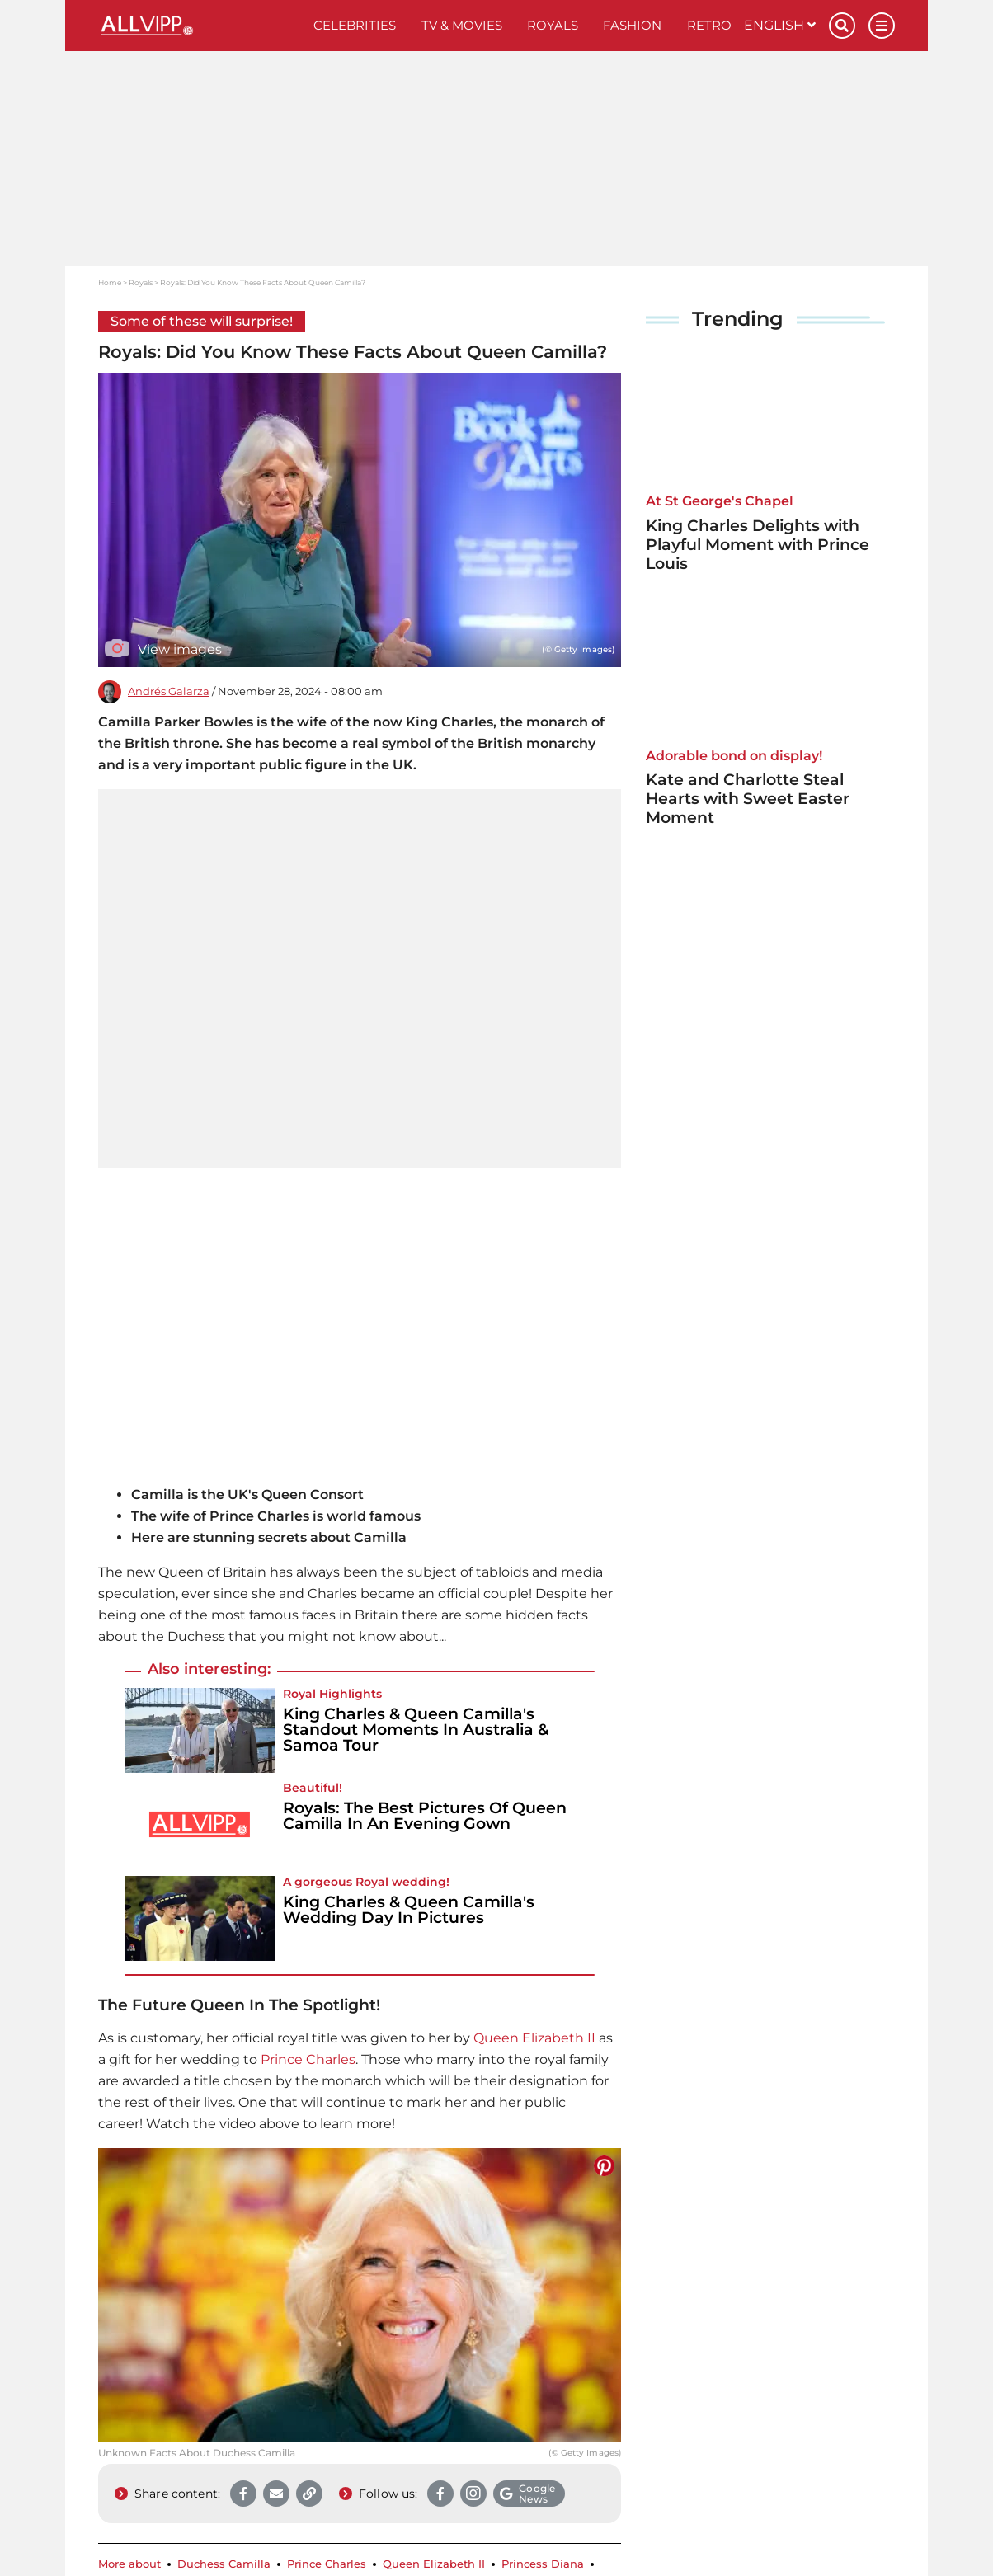 The height and width of the screenshot is (2576, 993). Describe the element at coordinates (632, 25) in the screenshot. I see `Fashion` at that location.